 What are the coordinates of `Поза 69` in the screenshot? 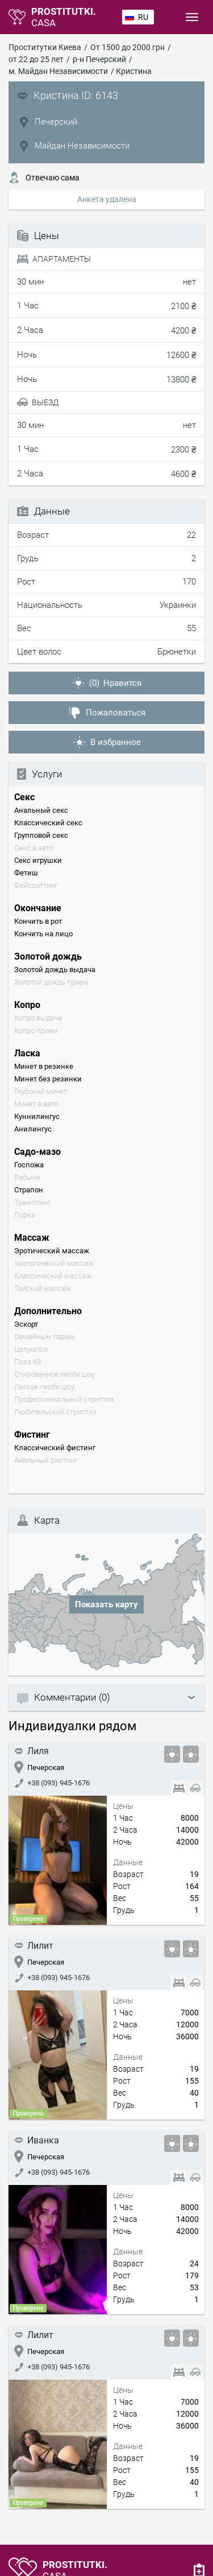 It's located at (27, 1361).